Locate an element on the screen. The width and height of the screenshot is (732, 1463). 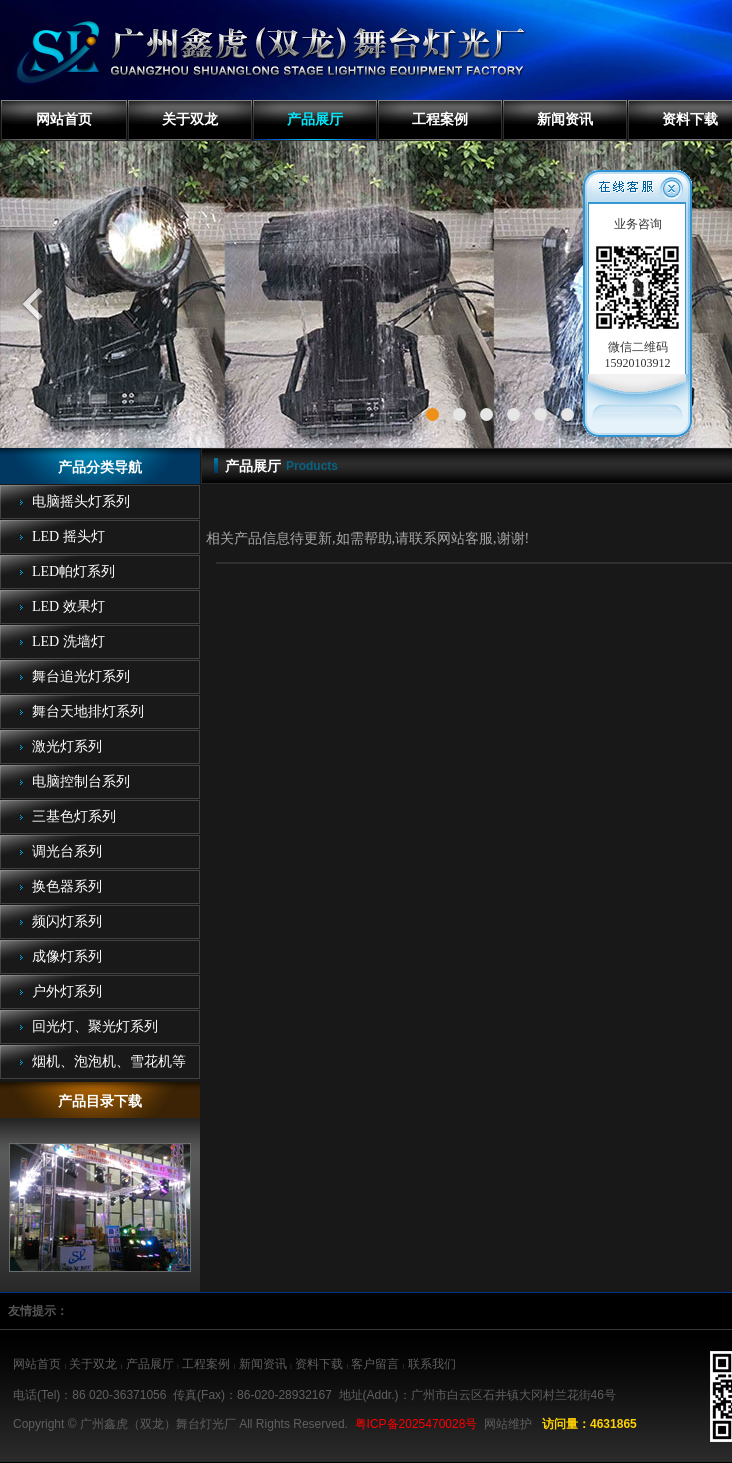
产品展厅 is located at coordinates (315, 119).